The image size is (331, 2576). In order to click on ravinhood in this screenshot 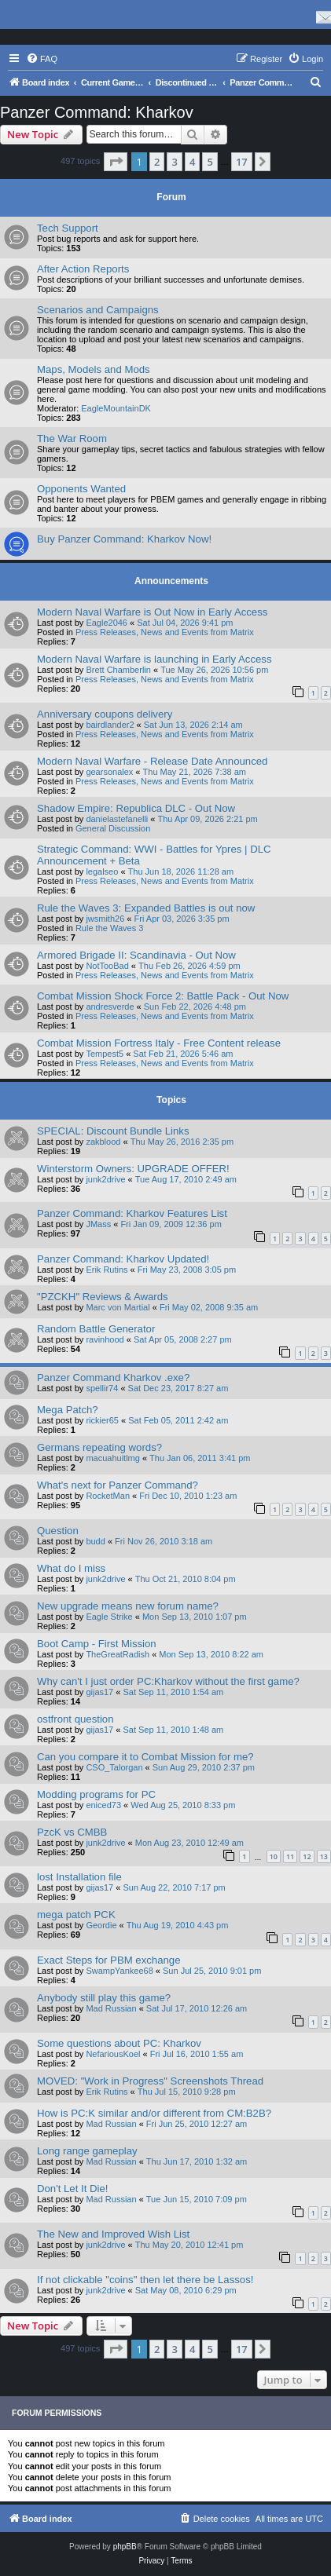, I will do `click(104, 1339)`.